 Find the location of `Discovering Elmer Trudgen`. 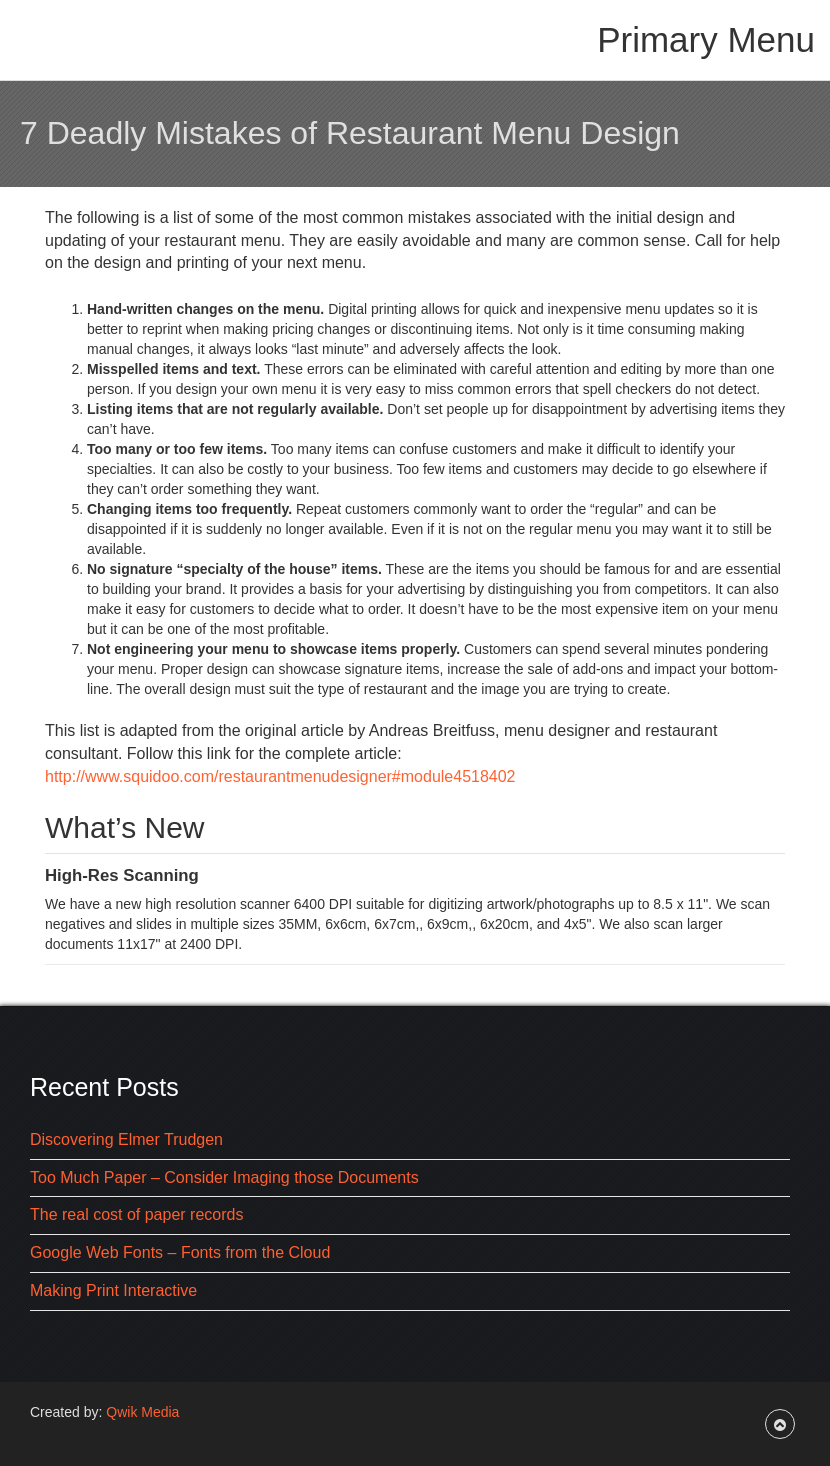

Discovering Elmer Trudgen is located at coordinates (126, 1139).